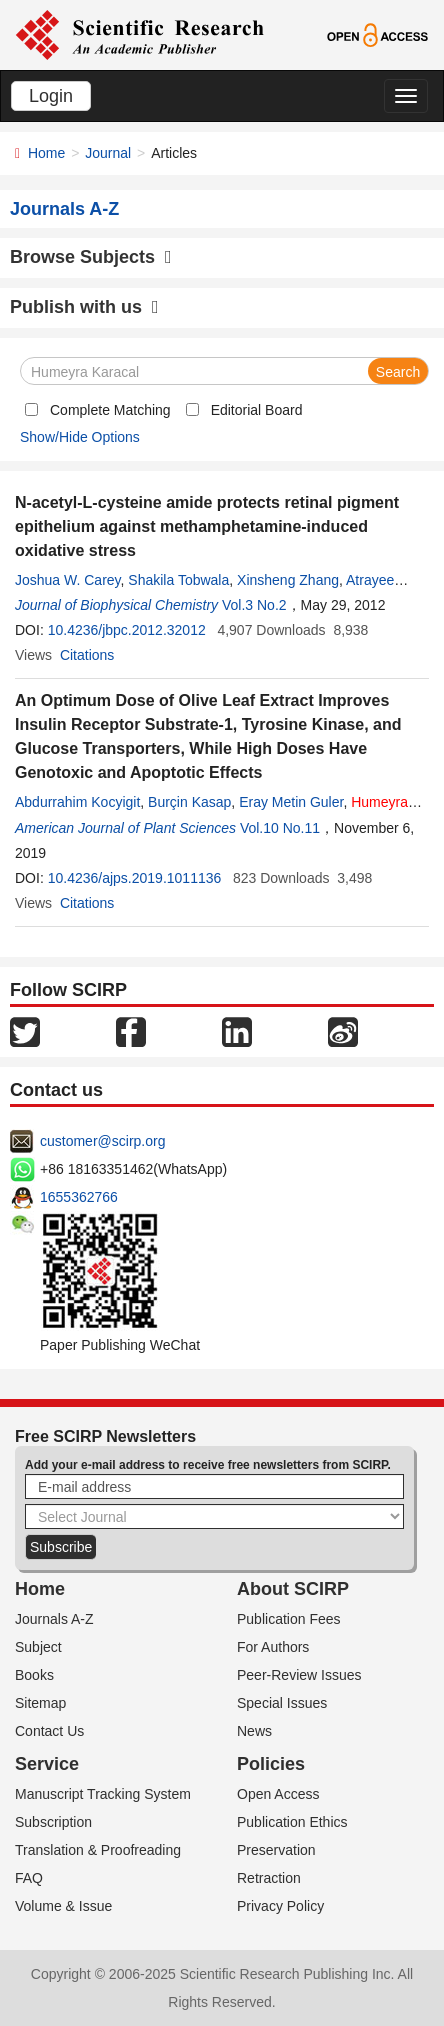 The width and height of the screenshot is (444, 2026). Describe the element at coordinates (178, 580) in the screenshot. I see `Shakila Tobwala` at that location.